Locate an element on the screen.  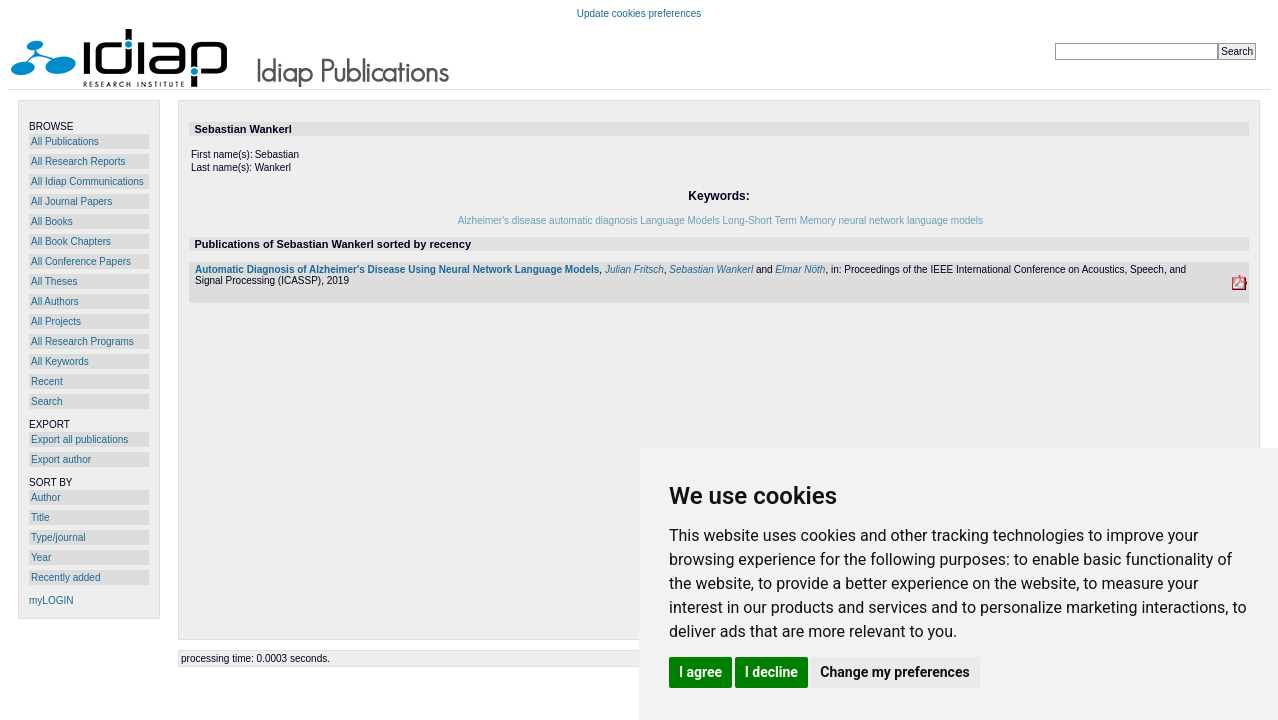
Sebastian Wankerl is located at coordinates (711, 269).